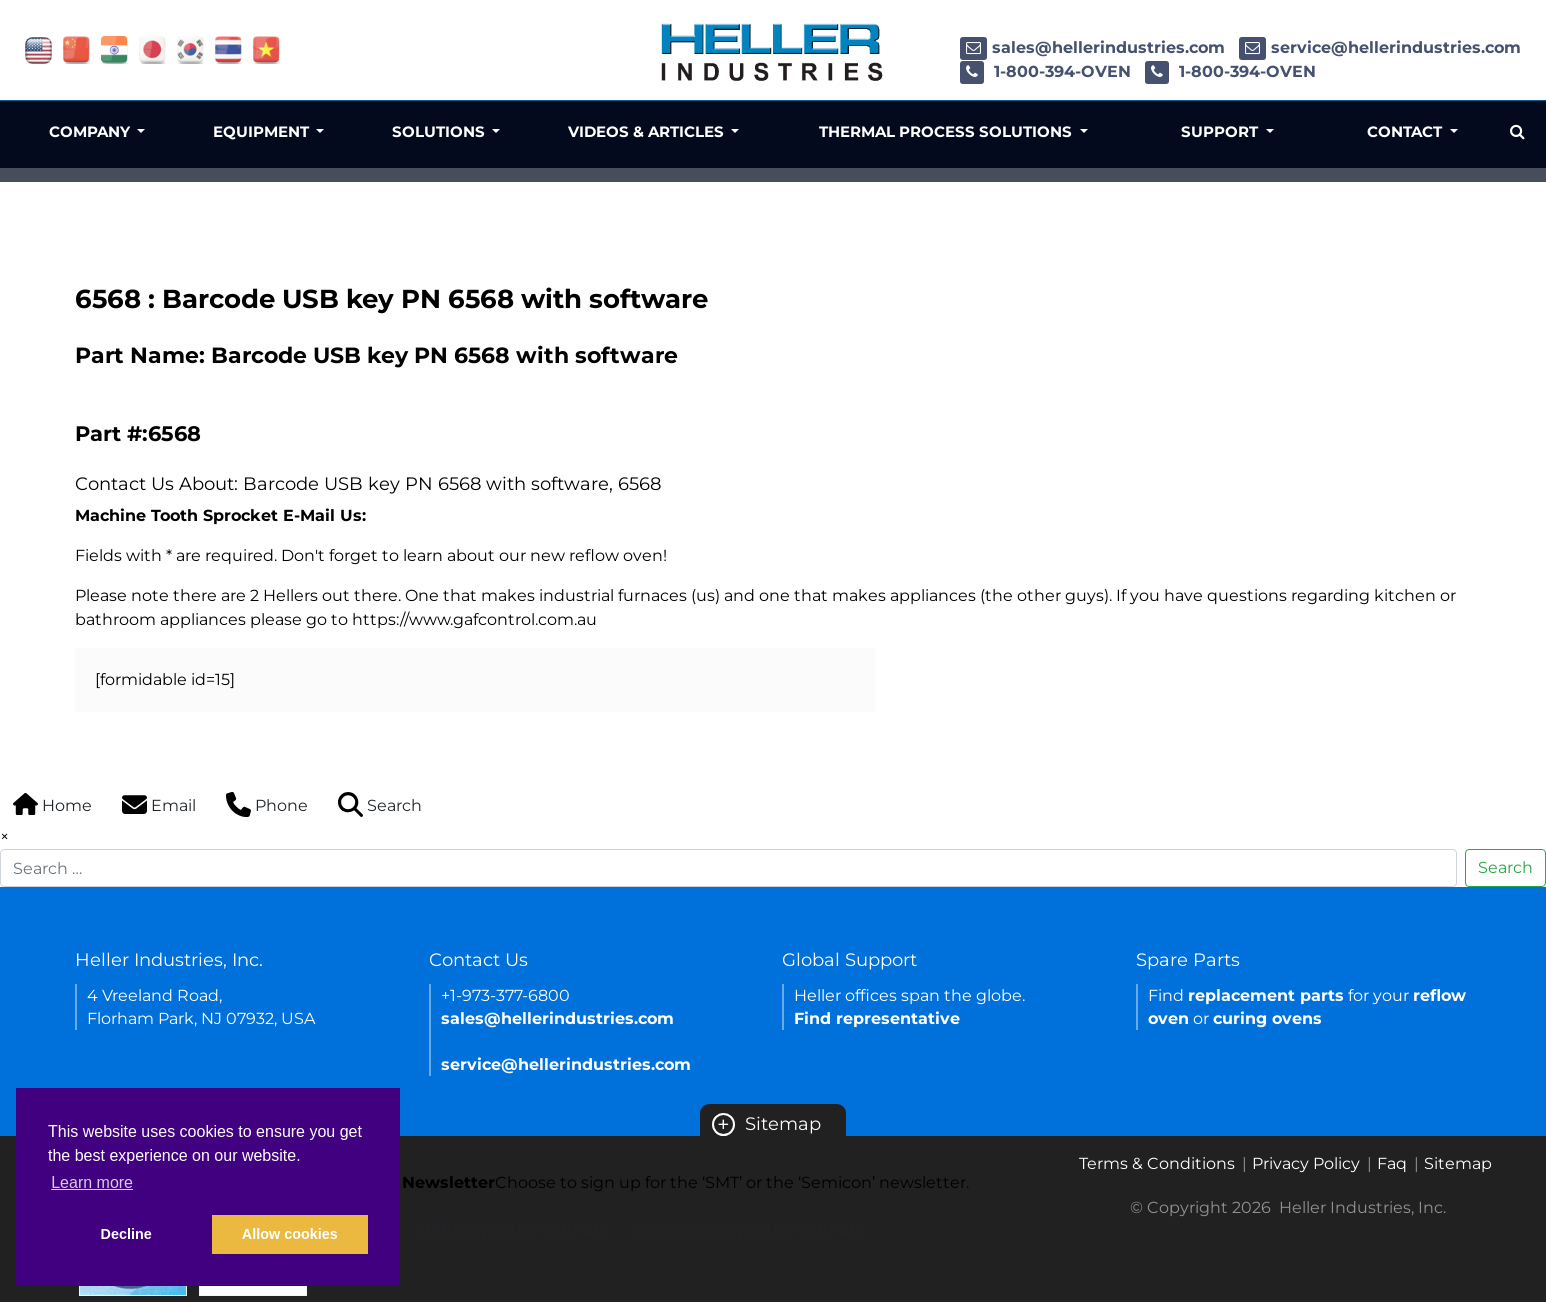 The width and height of the screenshot is (1546, 1302). Describe the element at coordinates (509, 1229) in the screenshot. I see `SMT newsletter sign up` at that location.